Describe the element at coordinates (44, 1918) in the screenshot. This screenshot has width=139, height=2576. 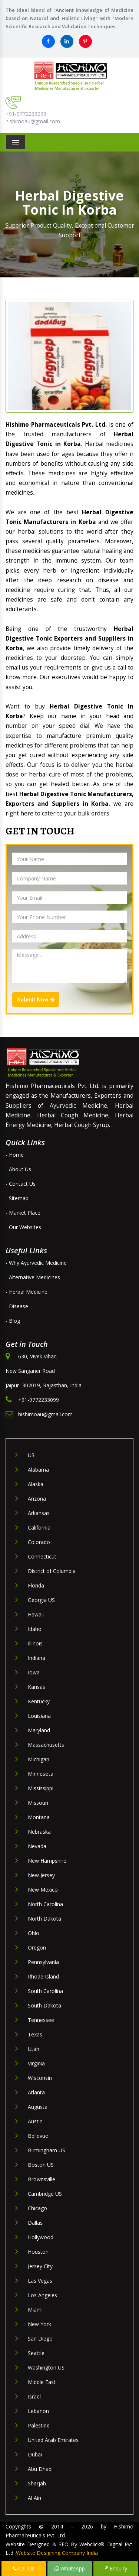
I see `North Dakota` at that location.